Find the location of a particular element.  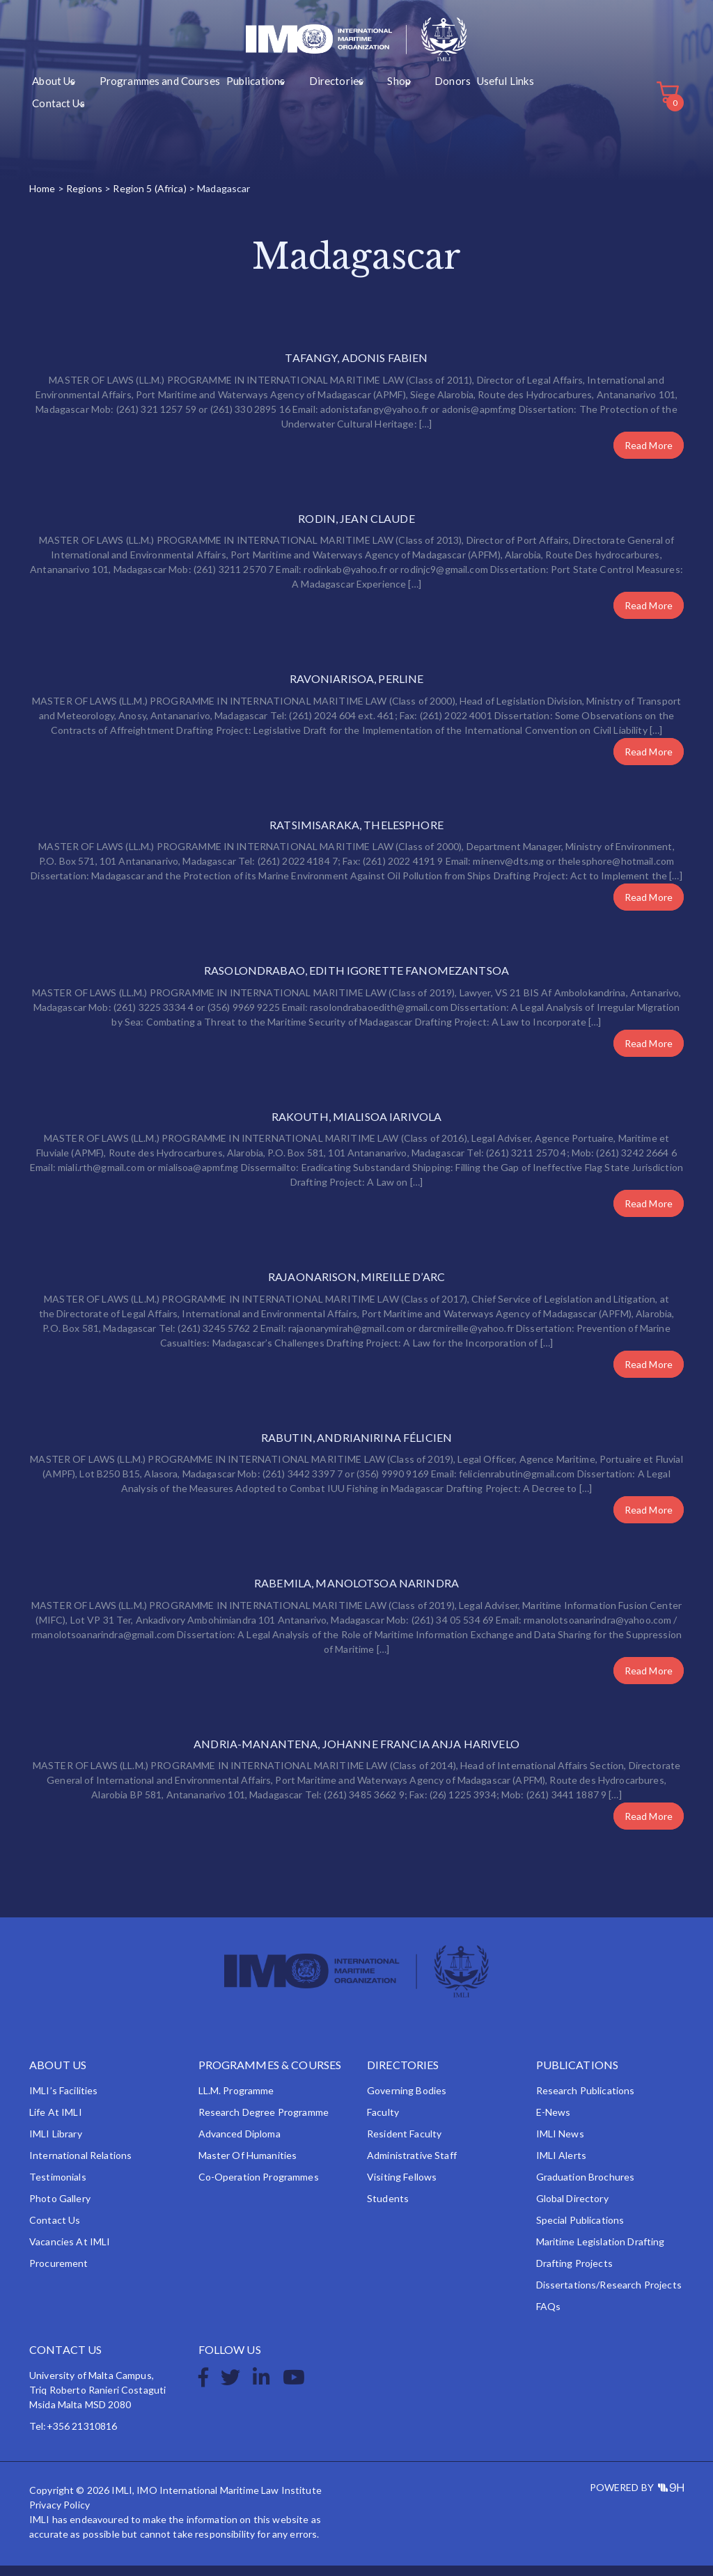

FAQs is located at coordinates (548, 2317).